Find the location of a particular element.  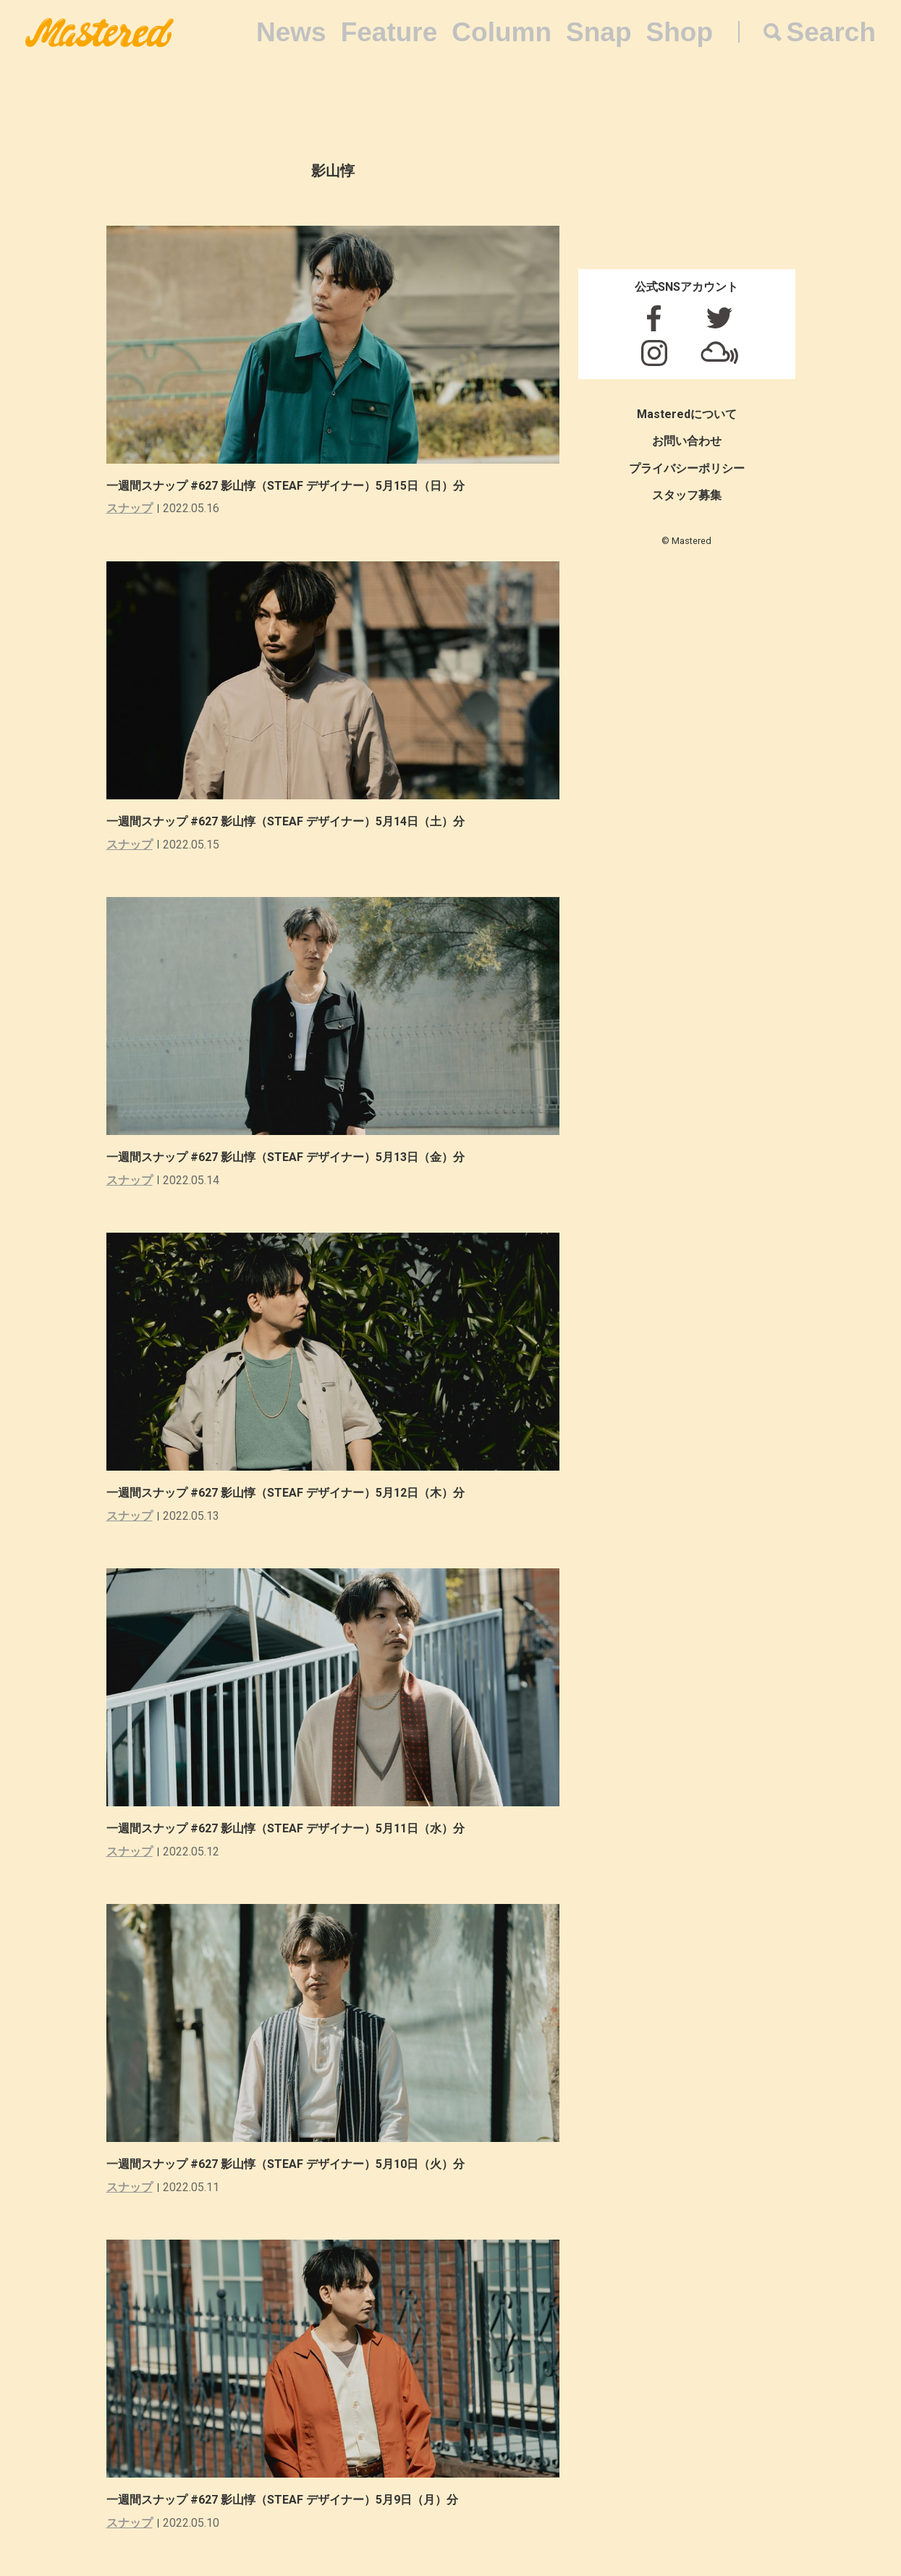

スタッフ募集 is located at coordinates (687, 495).